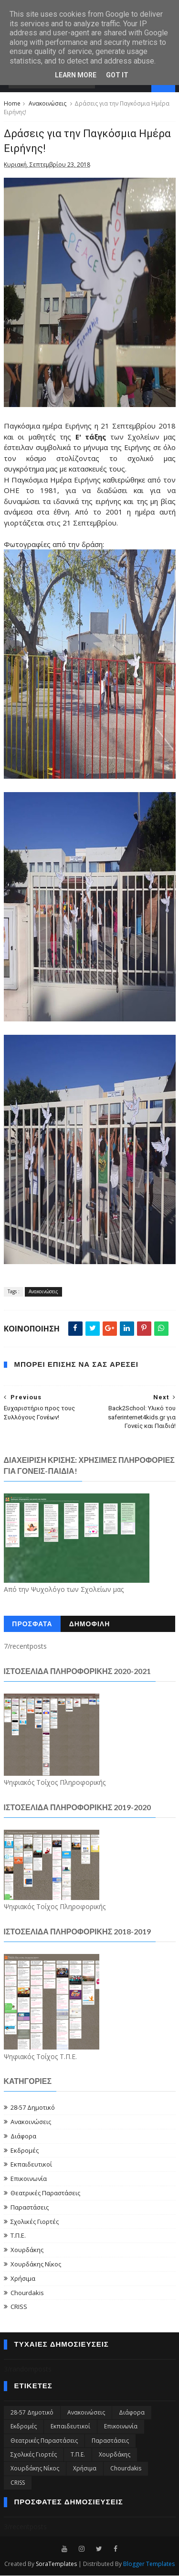 The width and height of the screenshot is (179, 2576). What do you see at coordinates (33, 2108) in the screenshot?
I see `28-57 Δημοτικό` at bounding box center [33, 2108].